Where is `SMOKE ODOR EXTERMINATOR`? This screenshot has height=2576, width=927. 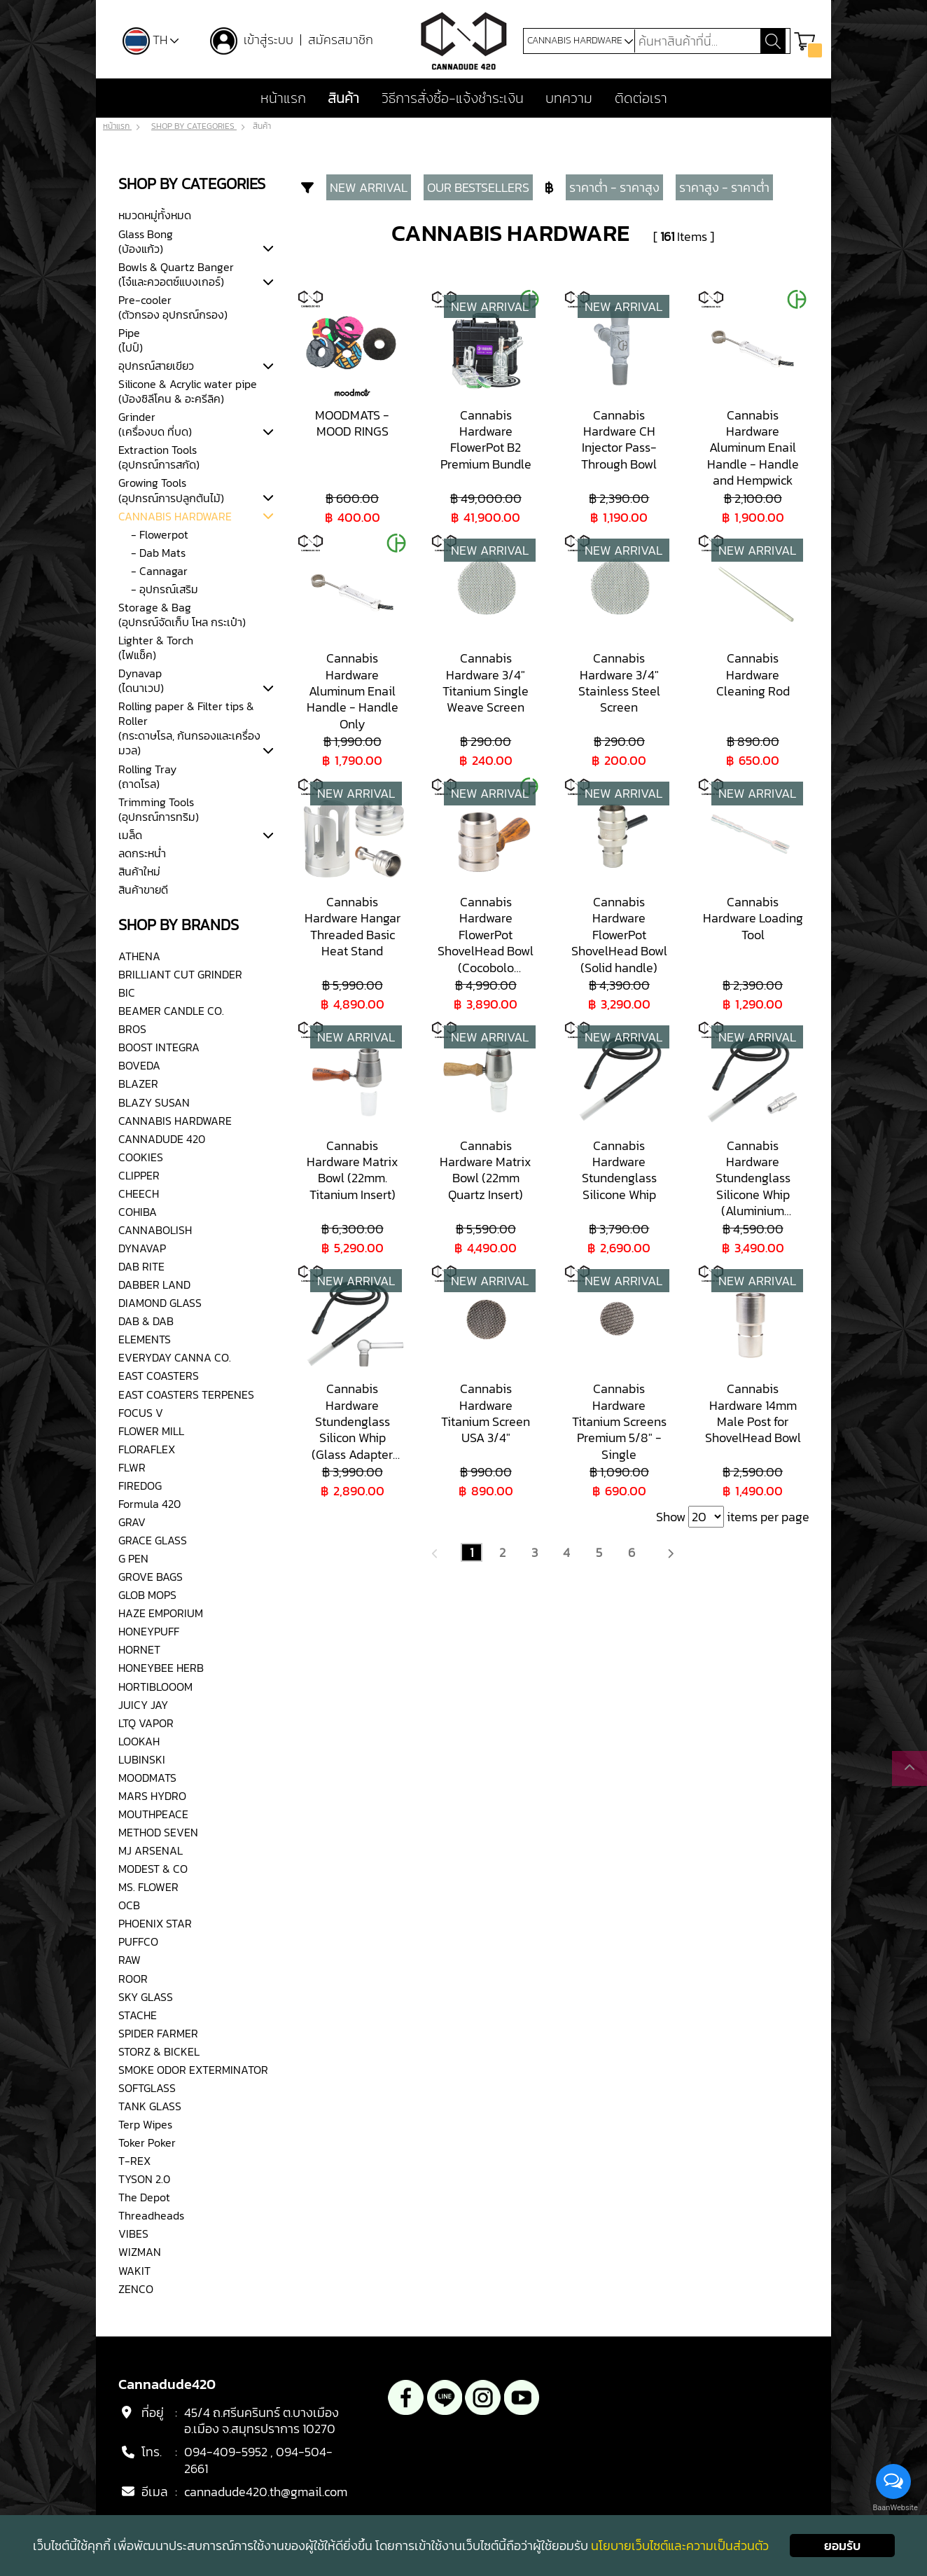
SMOKE ODOR EXTERMINATOR is located at coordinates (193, 2069).